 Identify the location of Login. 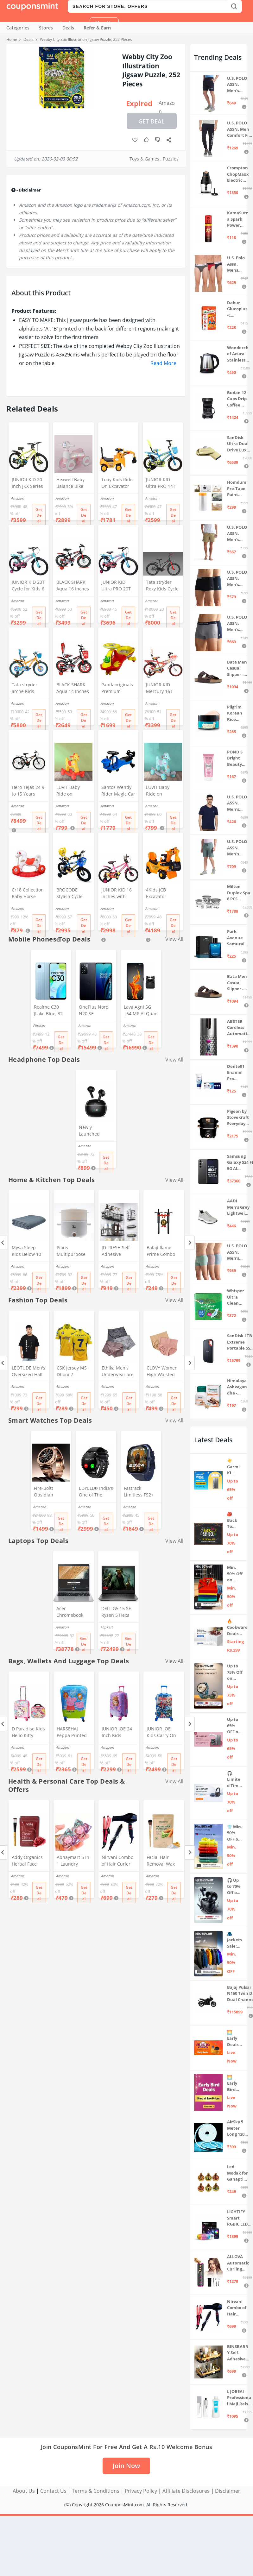
(67, 23).